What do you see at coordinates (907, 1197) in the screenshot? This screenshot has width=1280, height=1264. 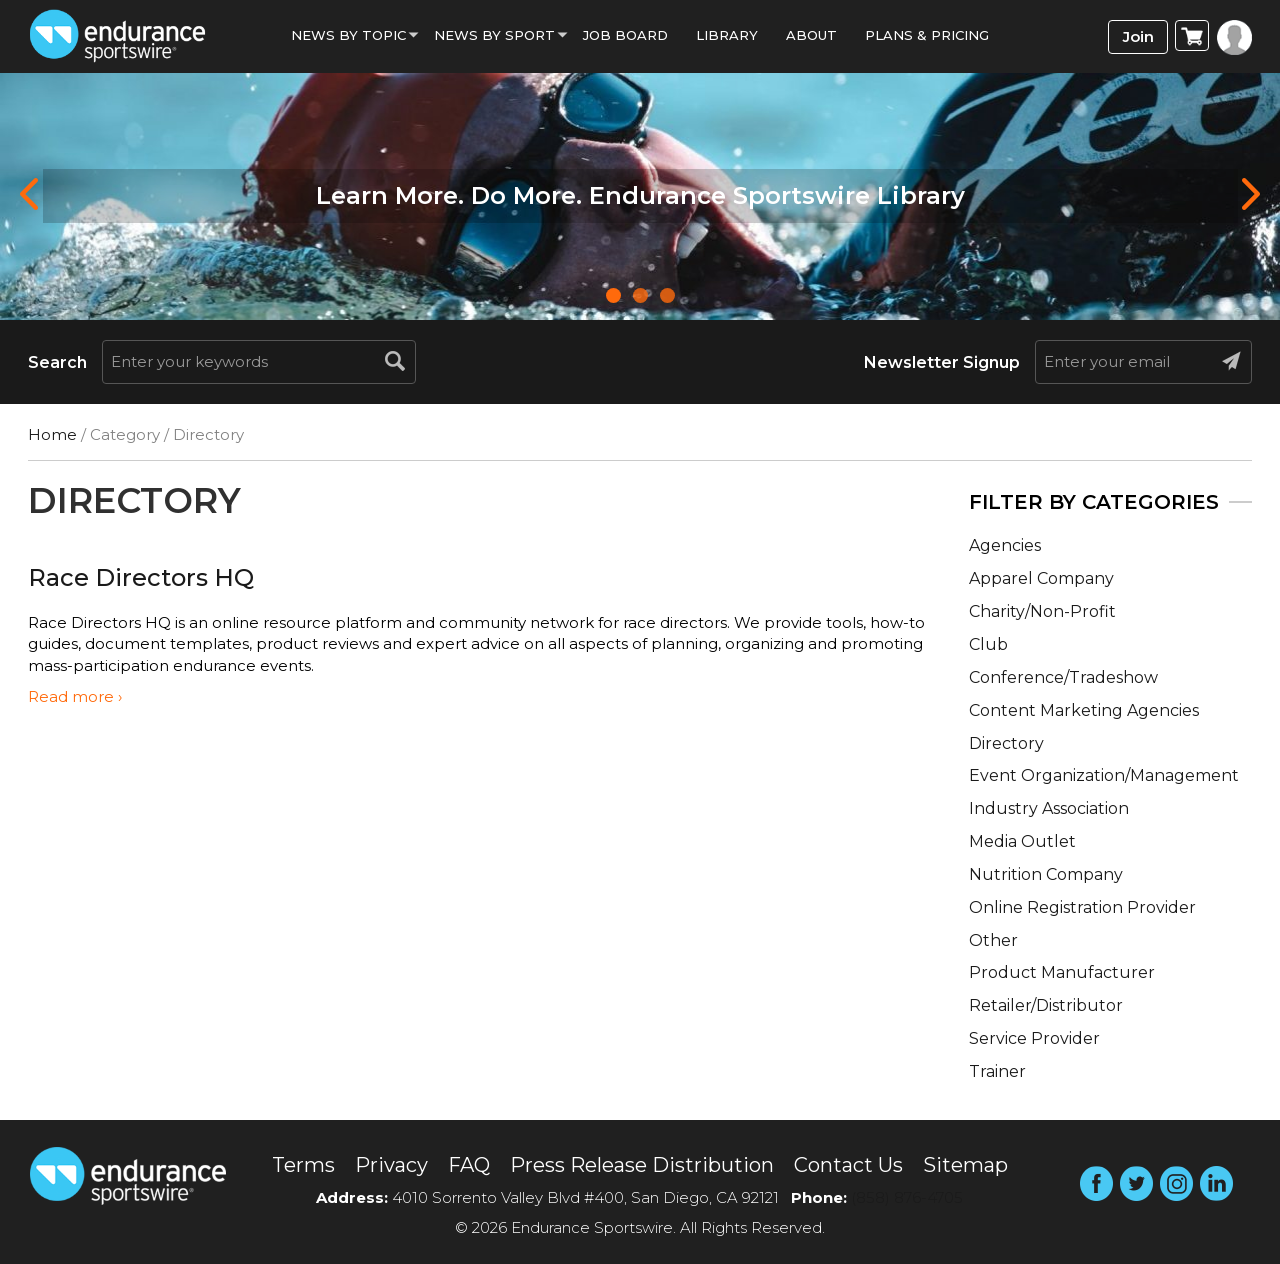 I see `(858) 876-4705` at bounding box center [907, 1197].